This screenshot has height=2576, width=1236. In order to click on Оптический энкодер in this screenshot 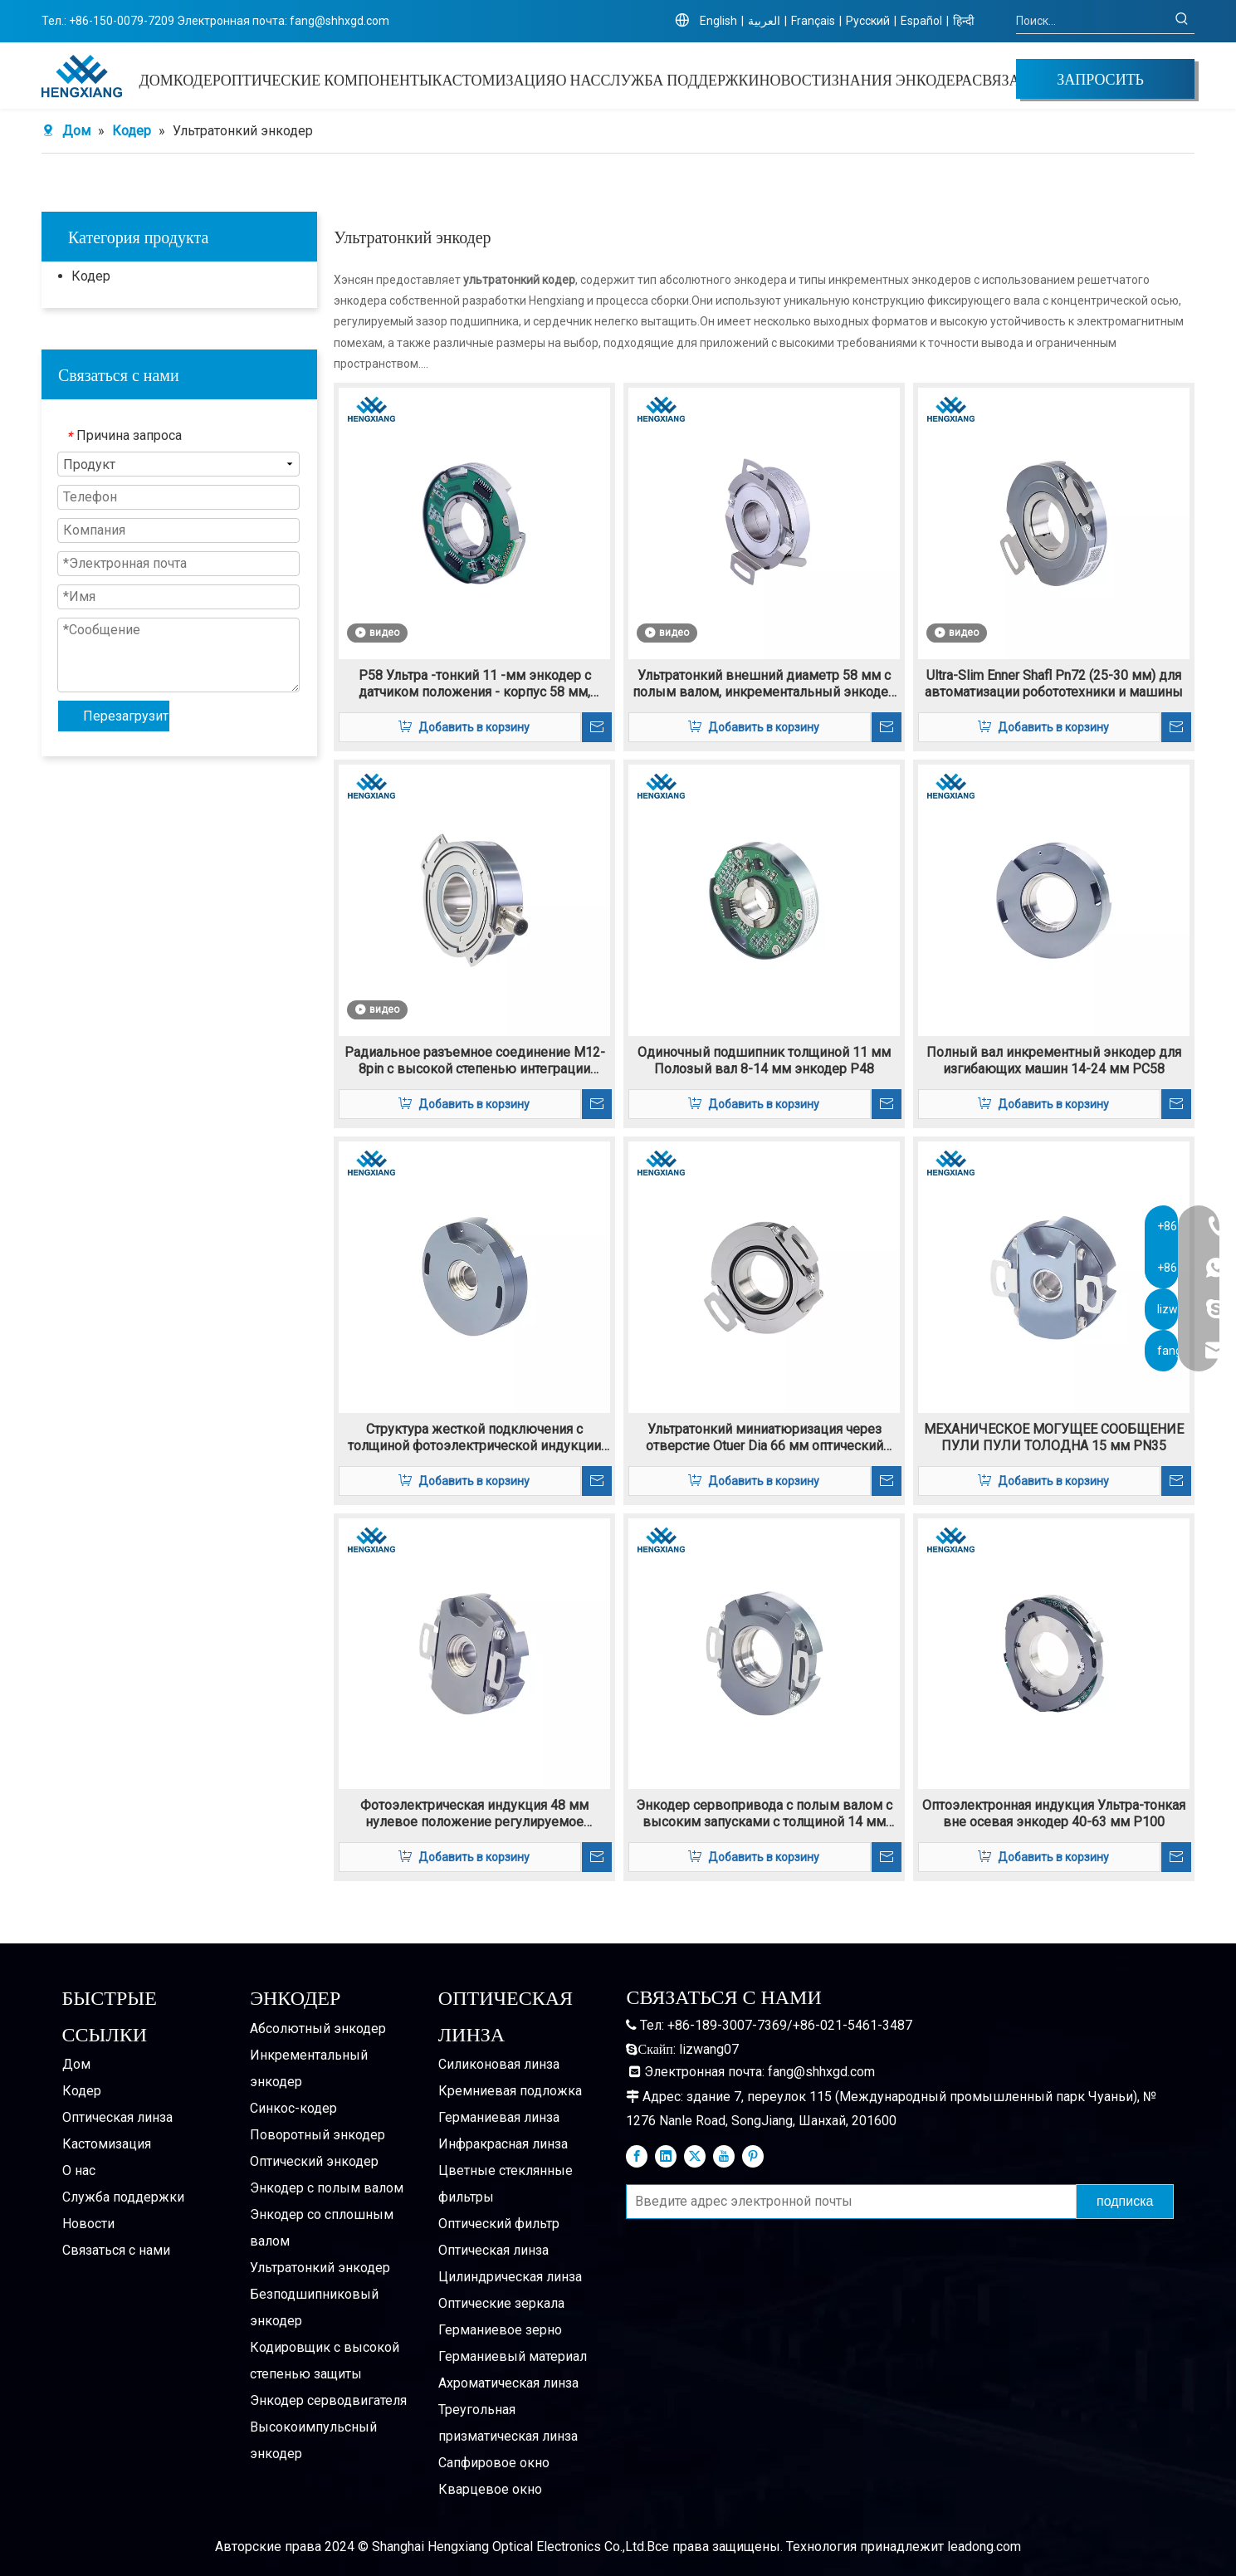, I will do `click(314, 2161)`.